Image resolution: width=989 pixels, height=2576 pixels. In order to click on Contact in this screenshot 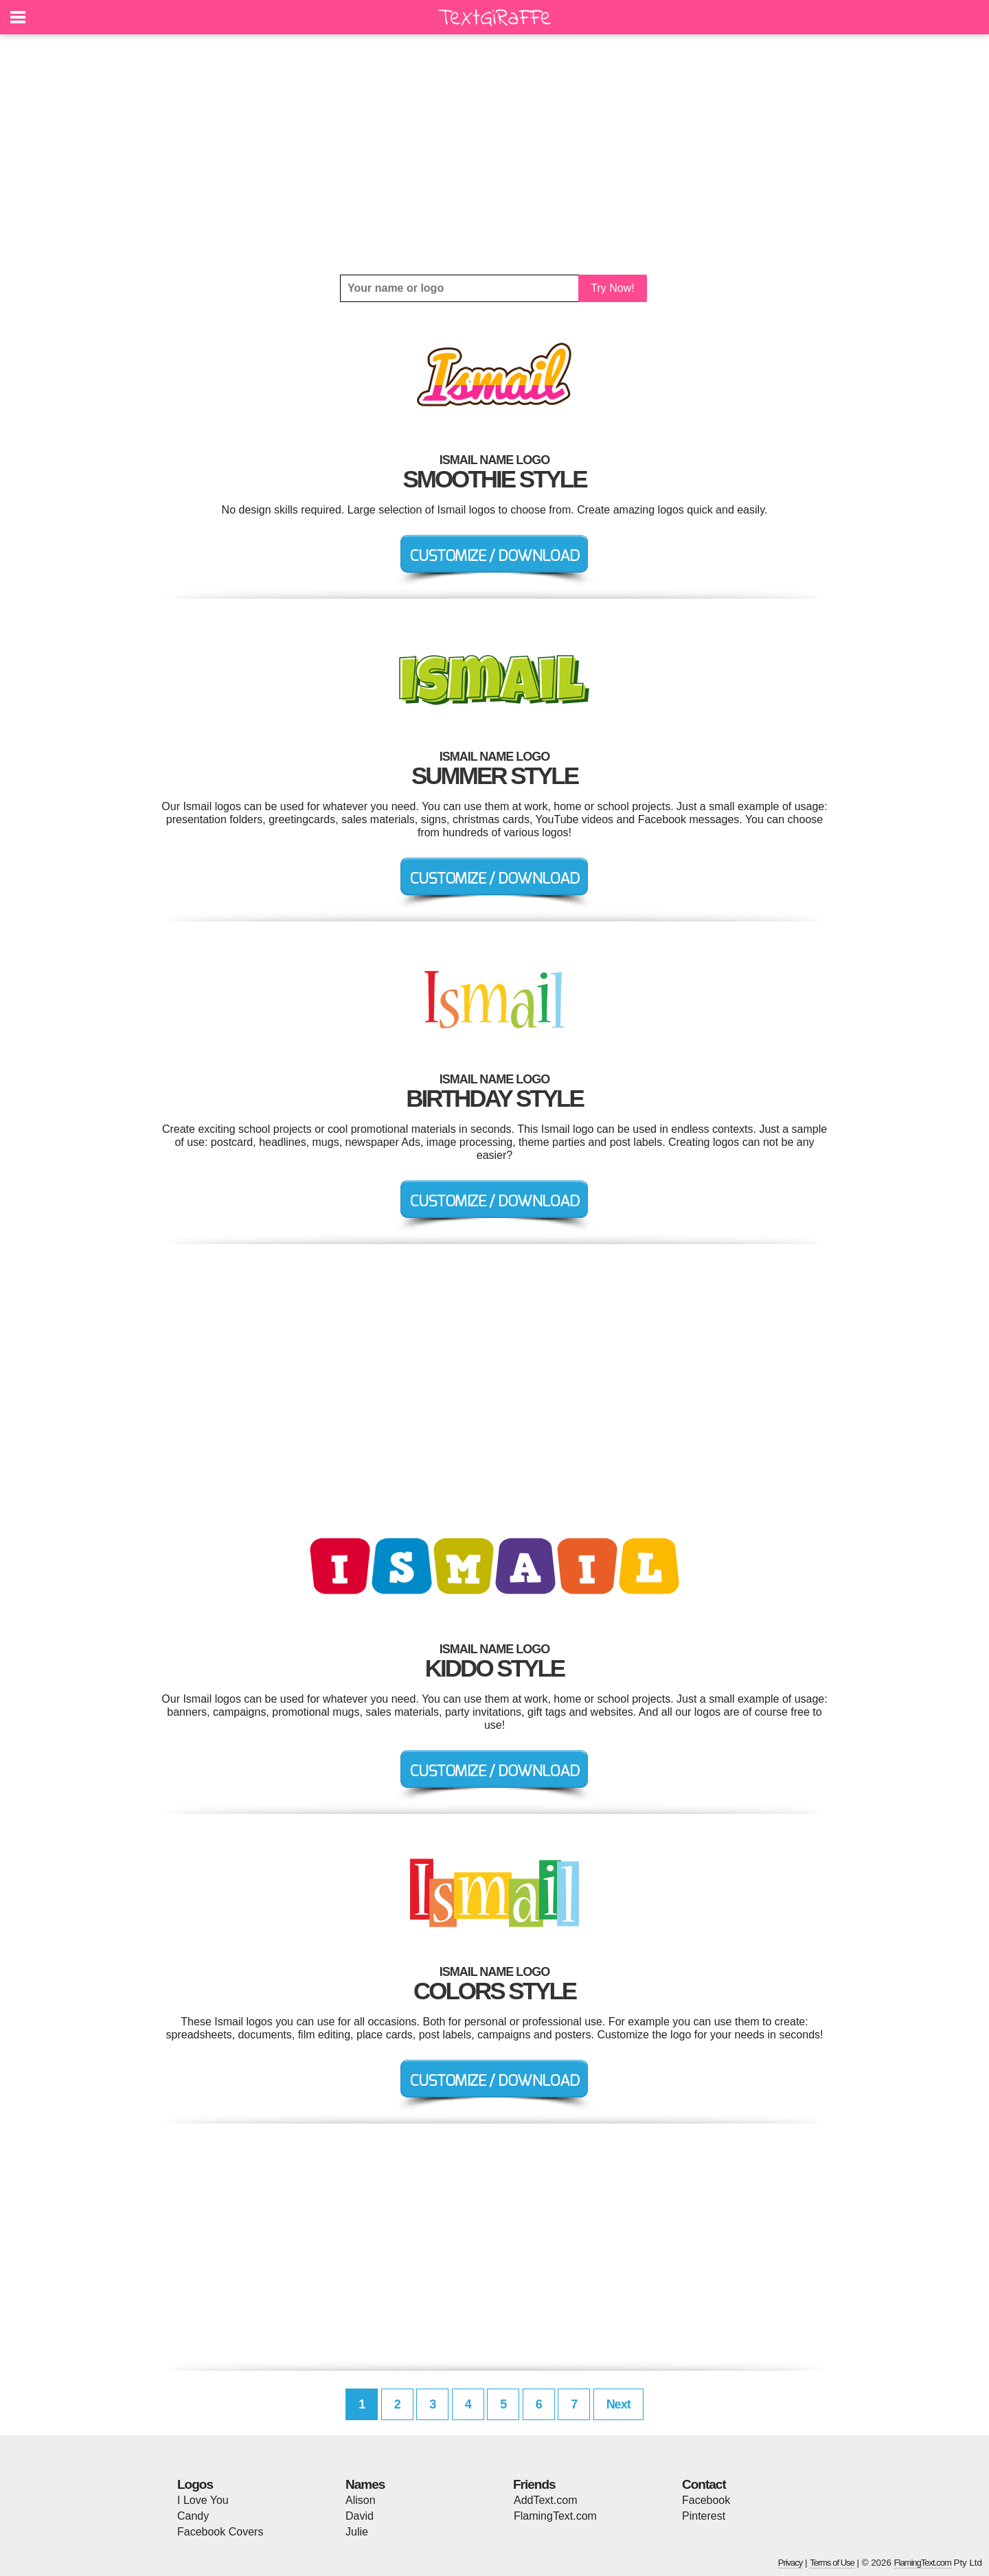, I will do `click(704, 2484)`.